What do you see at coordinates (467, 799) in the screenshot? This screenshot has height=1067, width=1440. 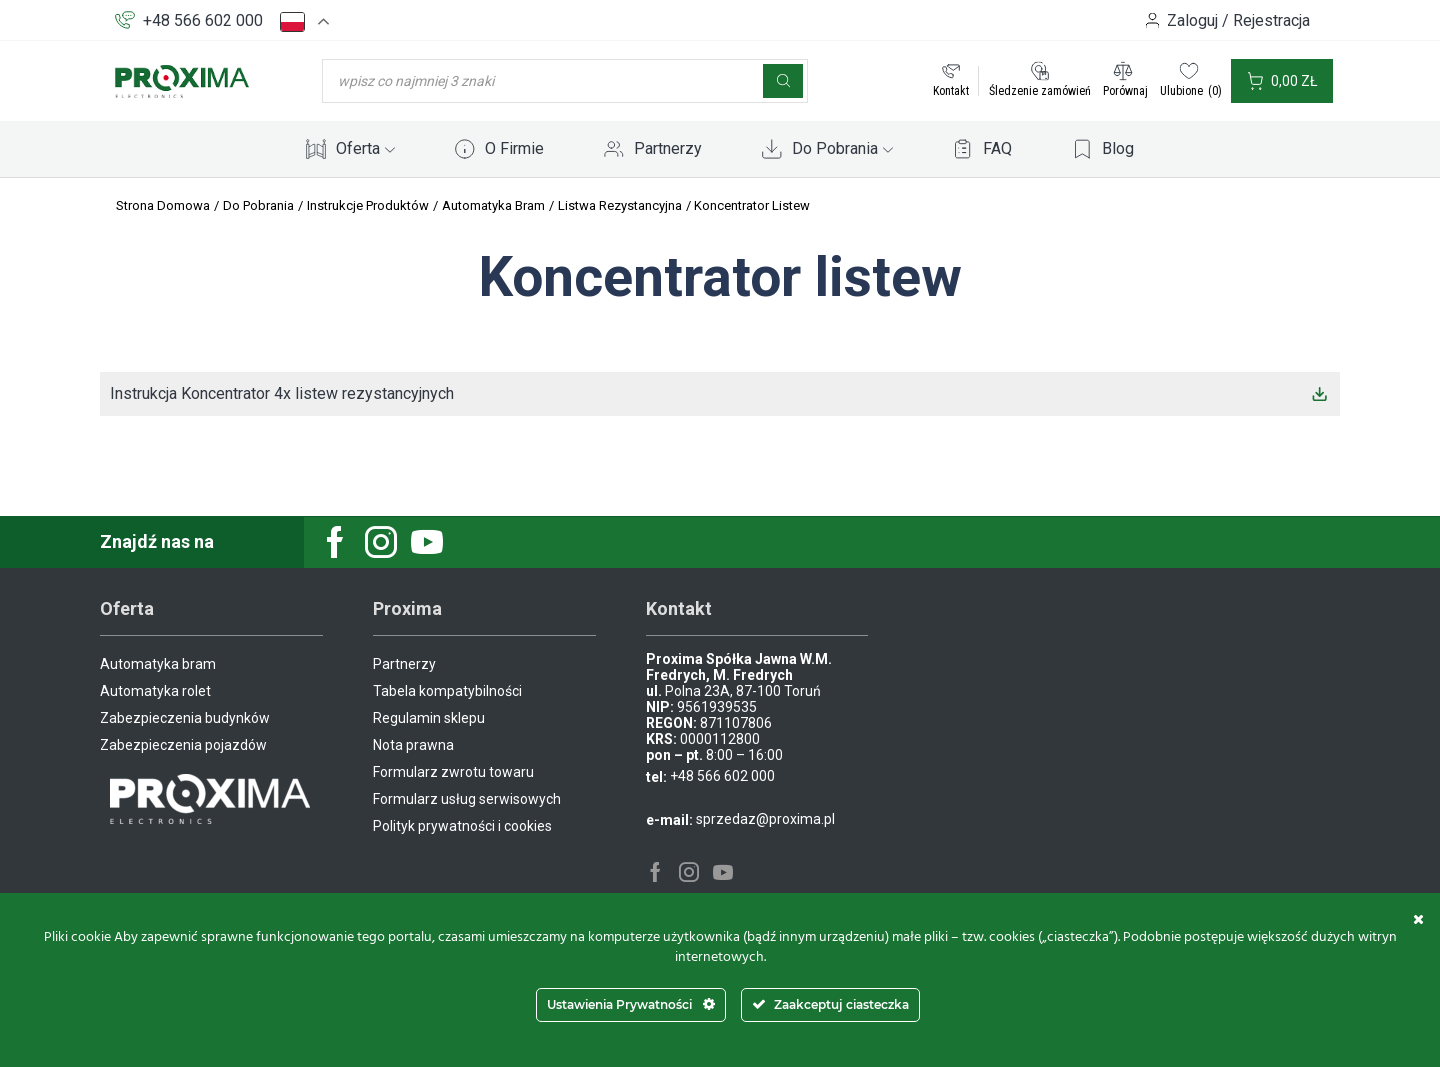 I see `Formularz usług serwisowych` at bounding box center [467, 799].